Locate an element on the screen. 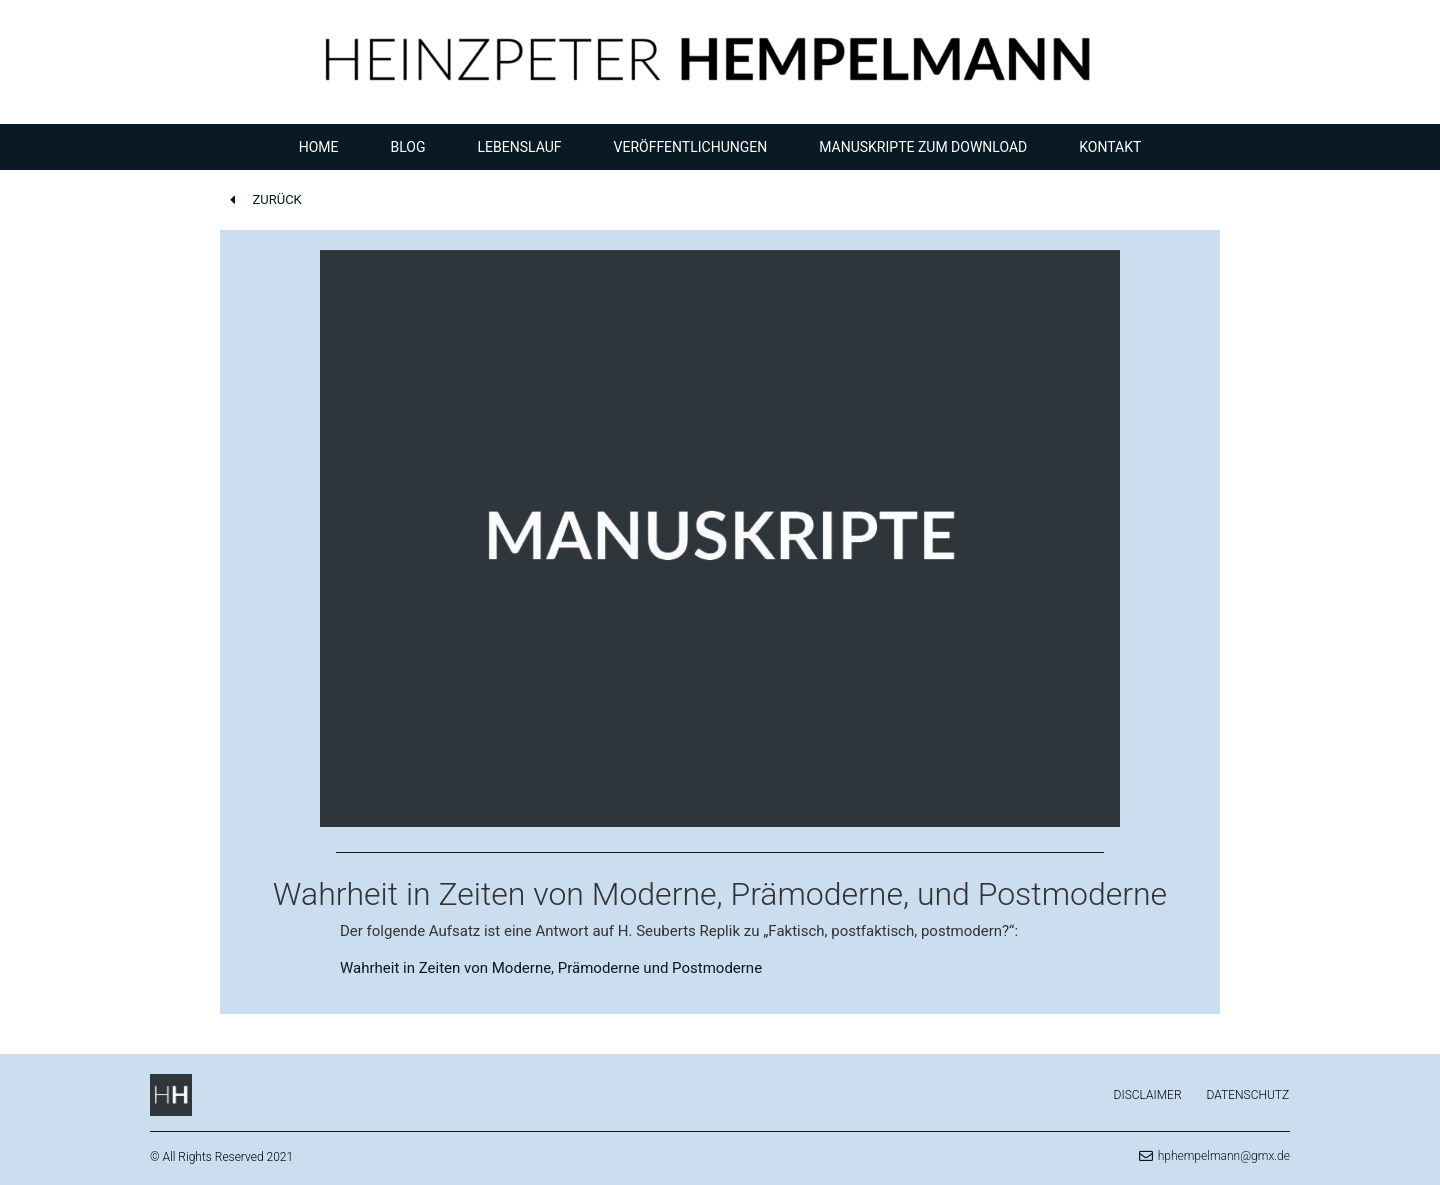 This screenshot has height=1185, width=1440. Home is located at coordinates (319, 147).